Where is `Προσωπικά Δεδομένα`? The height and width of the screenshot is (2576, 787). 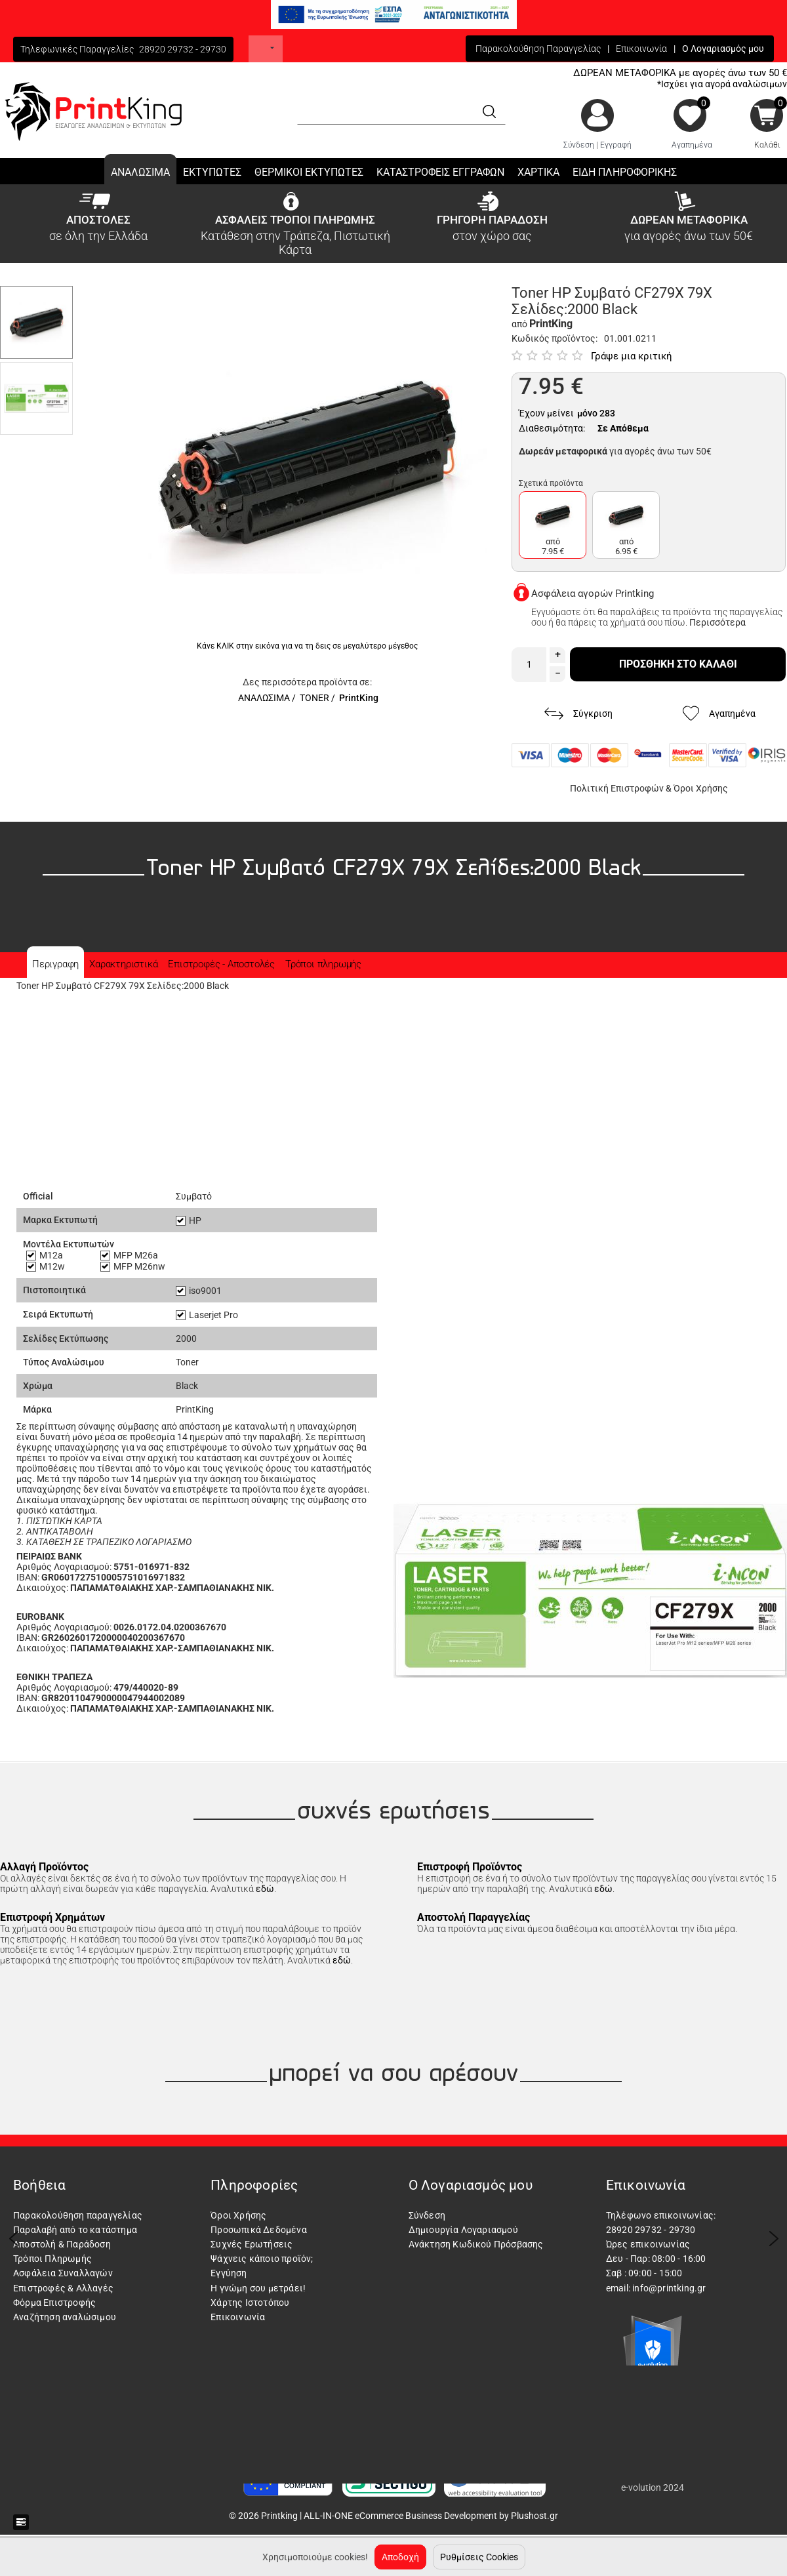 Προσωπικά Δεδομένα is located at coordinates (259, 2229).